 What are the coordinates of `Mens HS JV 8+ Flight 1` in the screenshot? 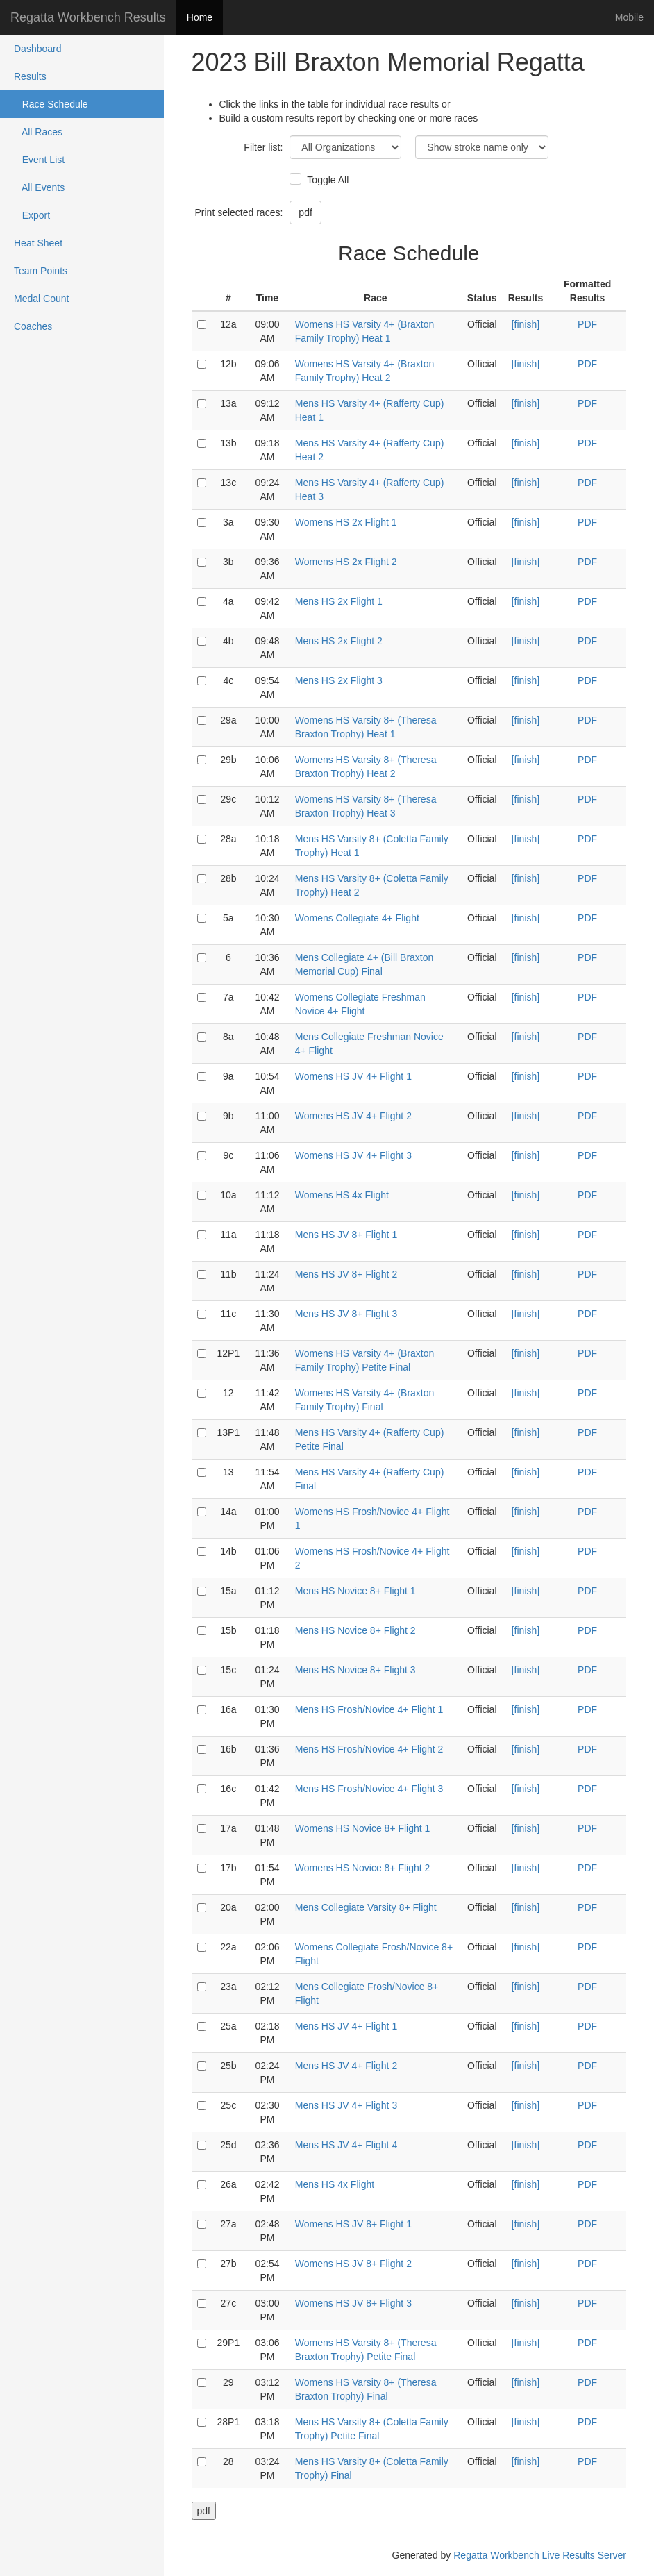 It's located at (346, 1234).